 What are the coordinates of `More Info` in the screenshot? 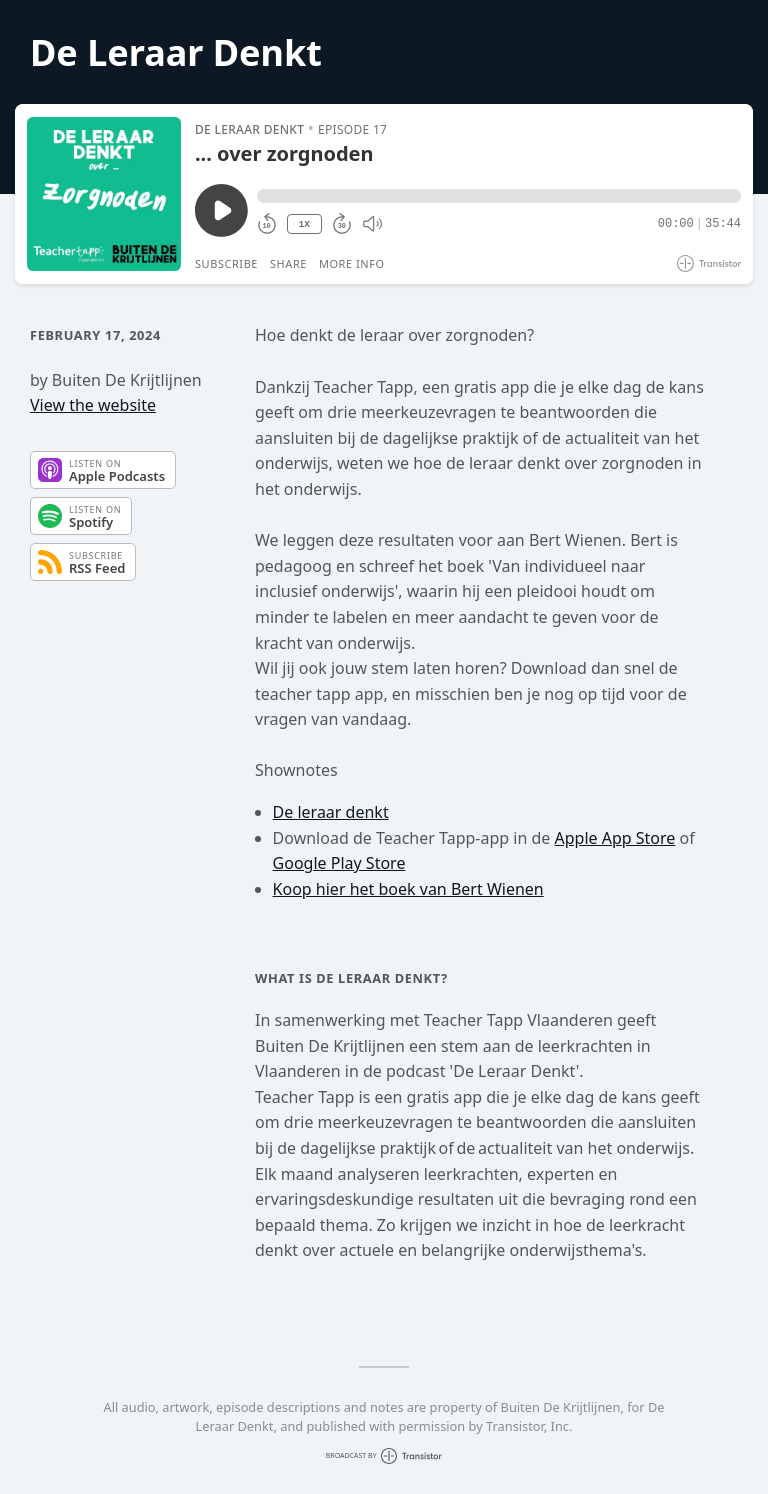 It's located at (352, 263).